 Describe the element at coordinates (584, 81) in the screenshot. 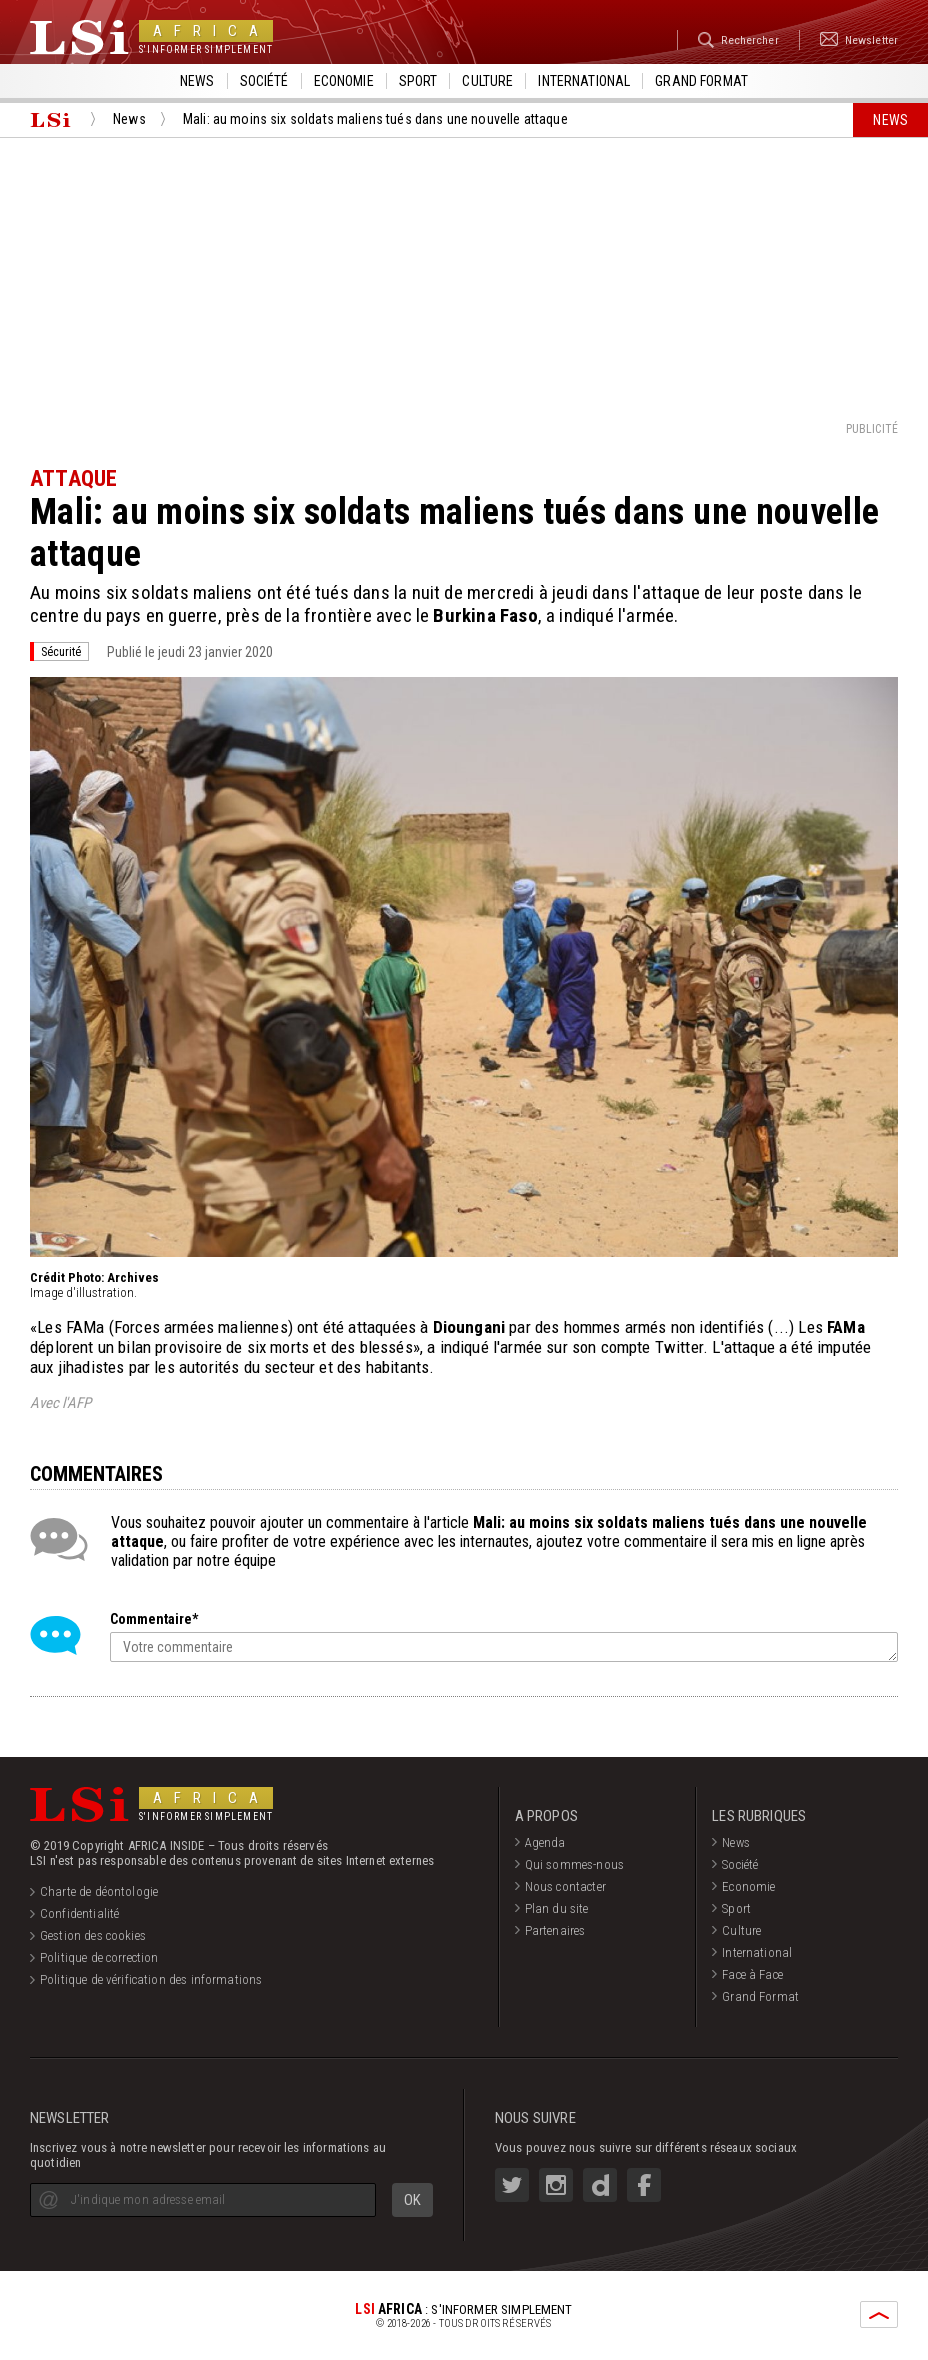

I see `International` at that location.